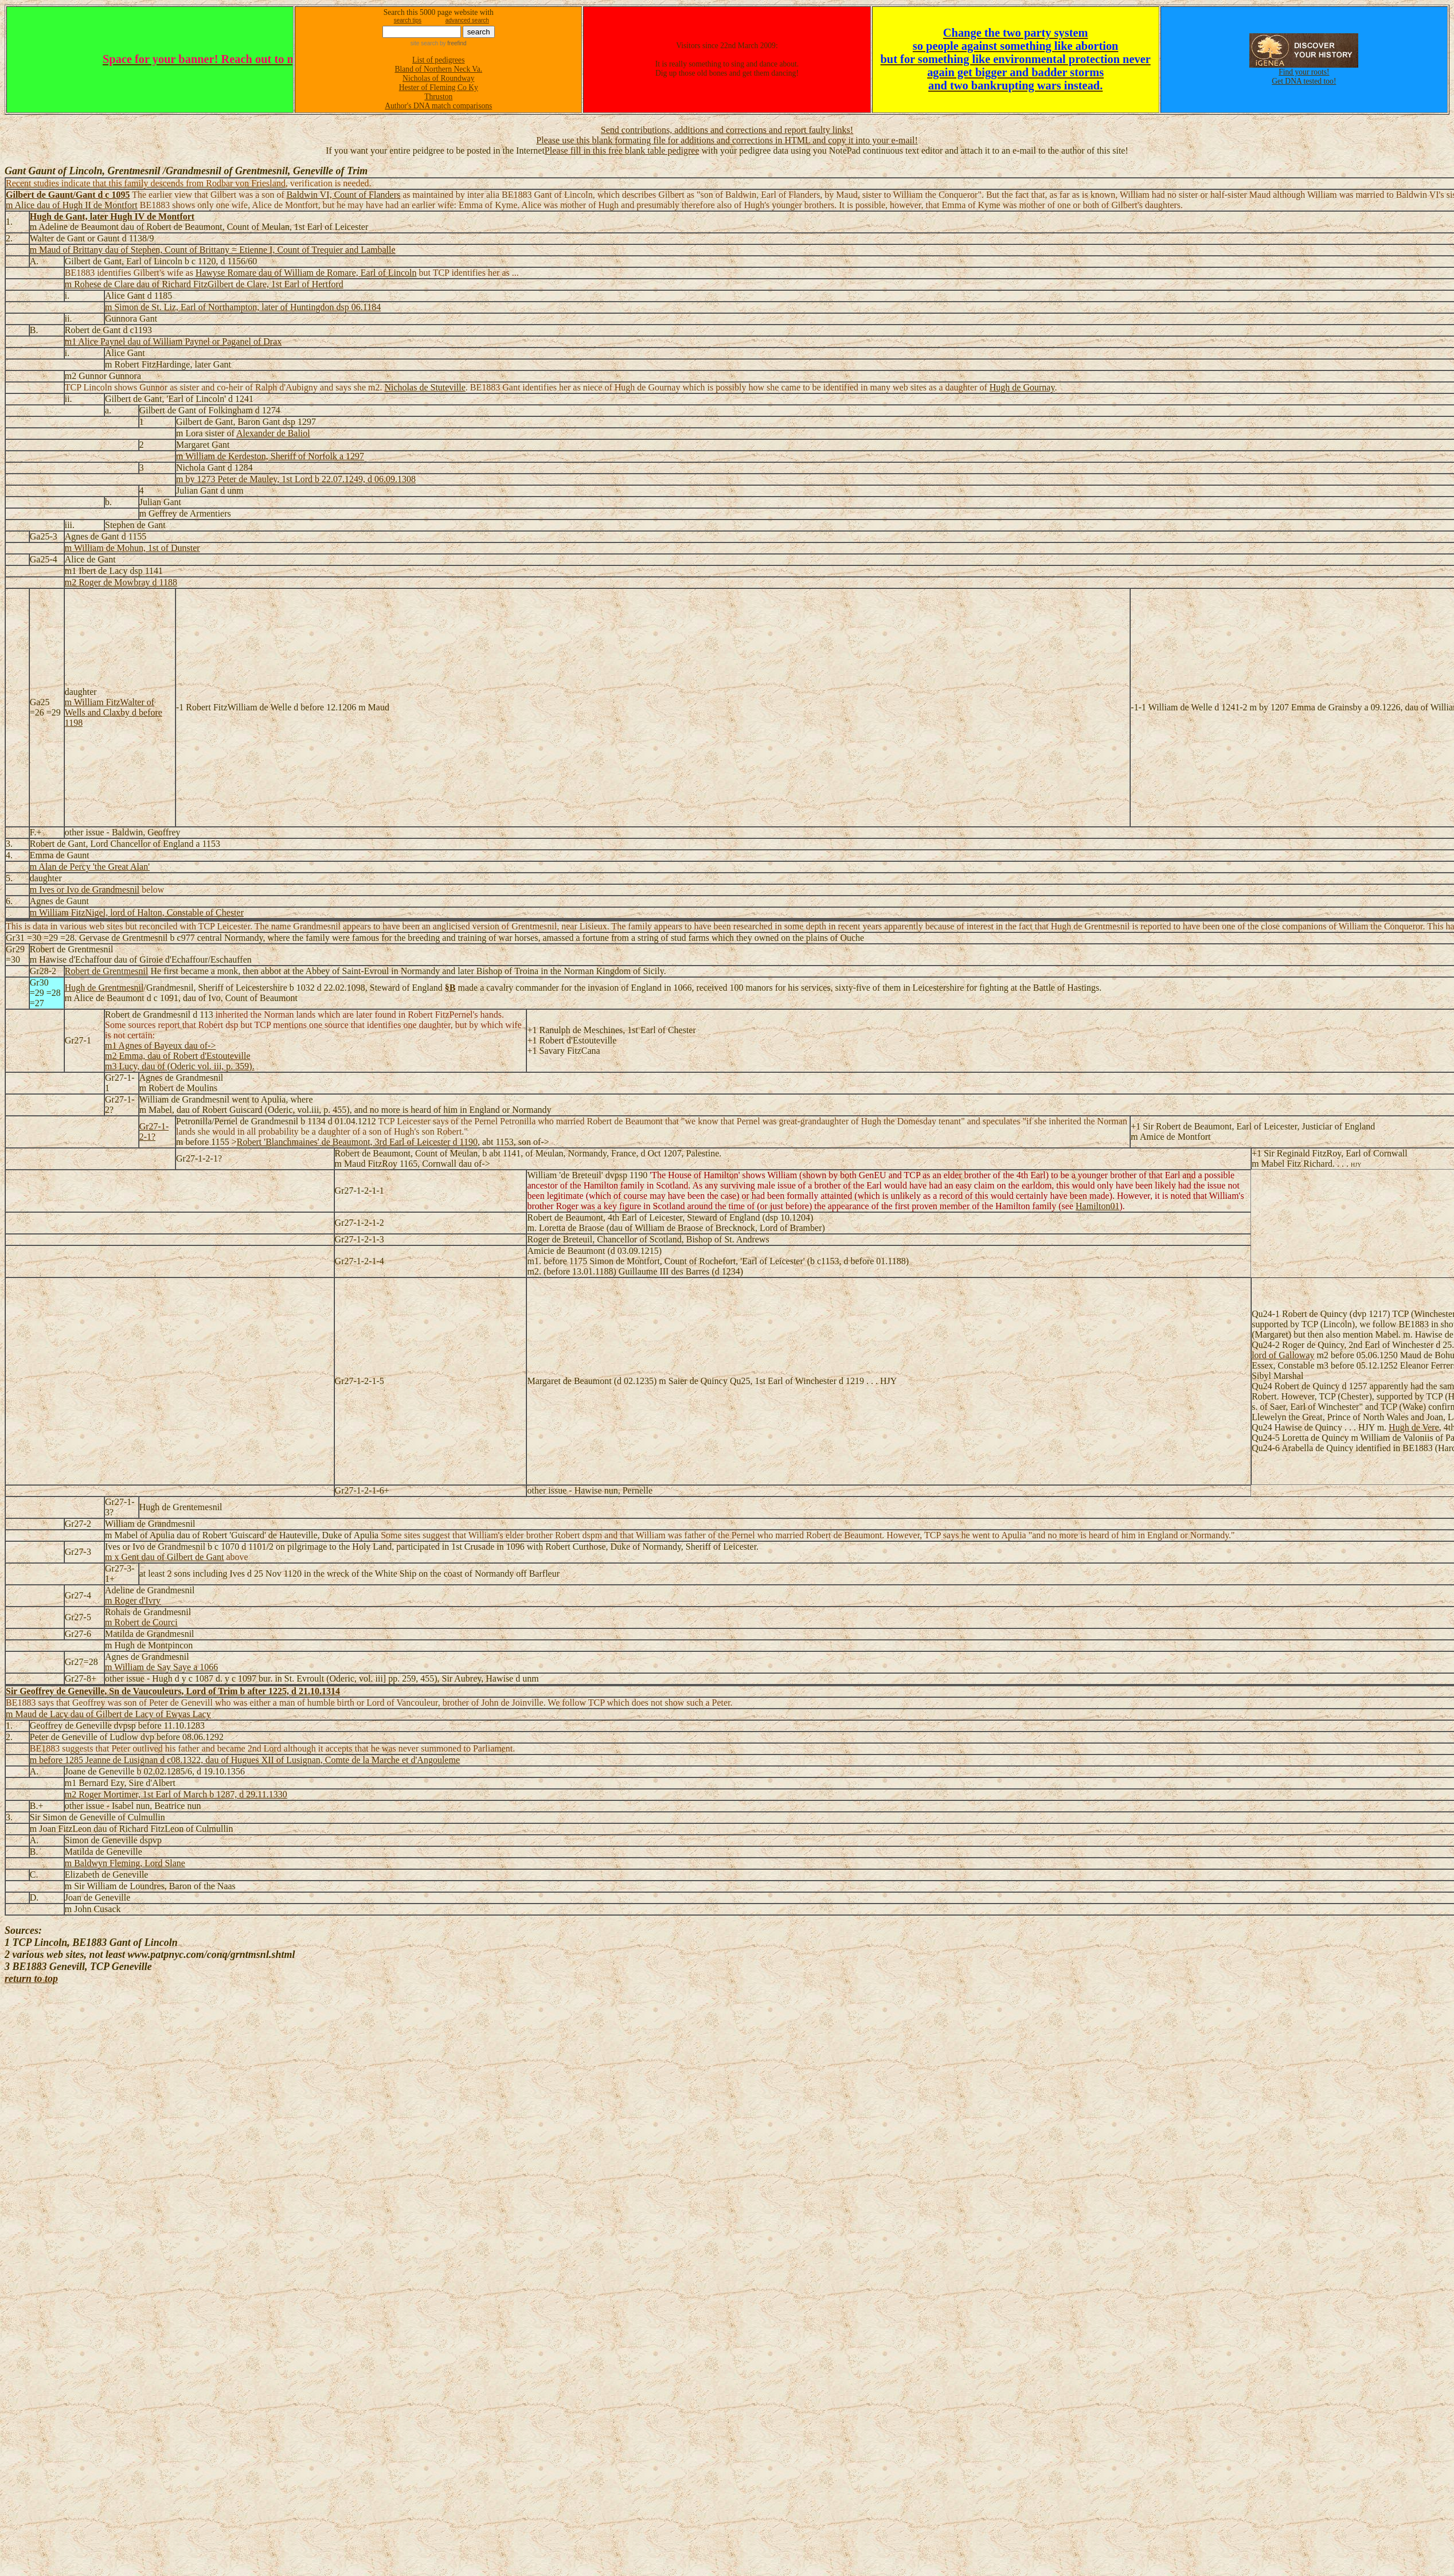 The height and width of the screenshot is (2576, 1454). Describe the element at coordinates (343, 195) in the screenshot. I see `Baldwin VI, Count of Flanders` at that location.